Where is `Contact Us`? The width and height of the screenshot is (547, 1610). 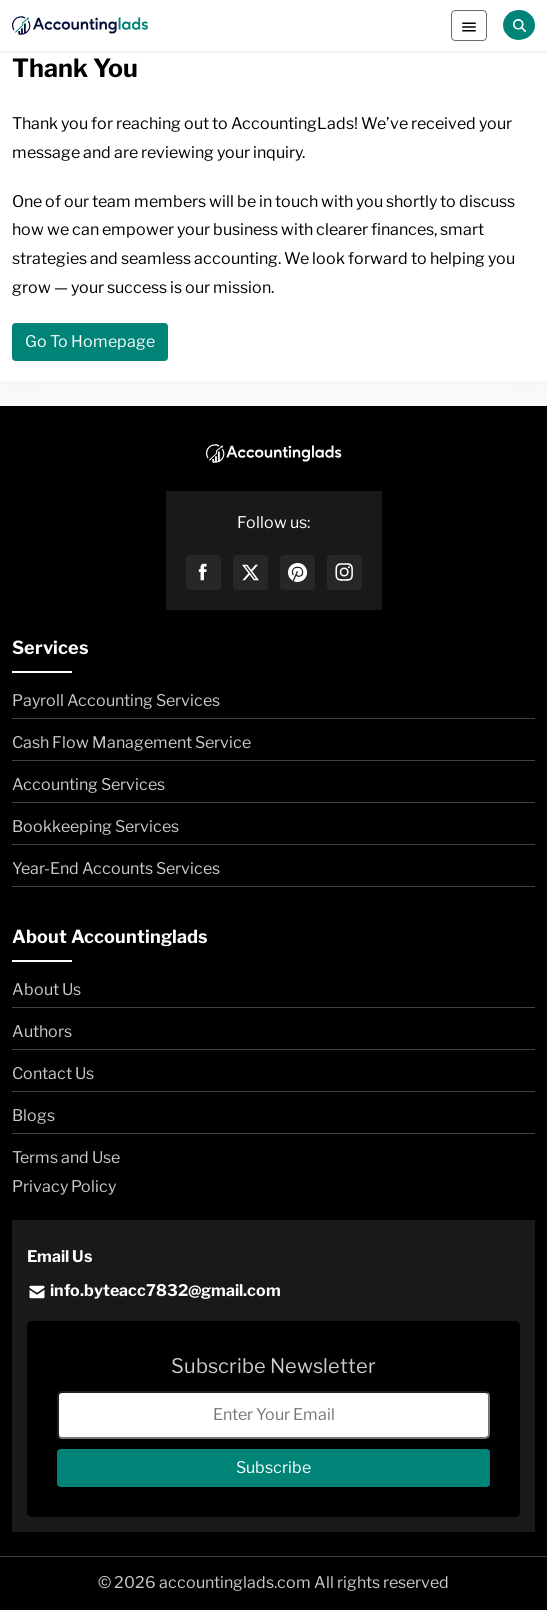
Contact Us is located at coordinates (53, 1073).